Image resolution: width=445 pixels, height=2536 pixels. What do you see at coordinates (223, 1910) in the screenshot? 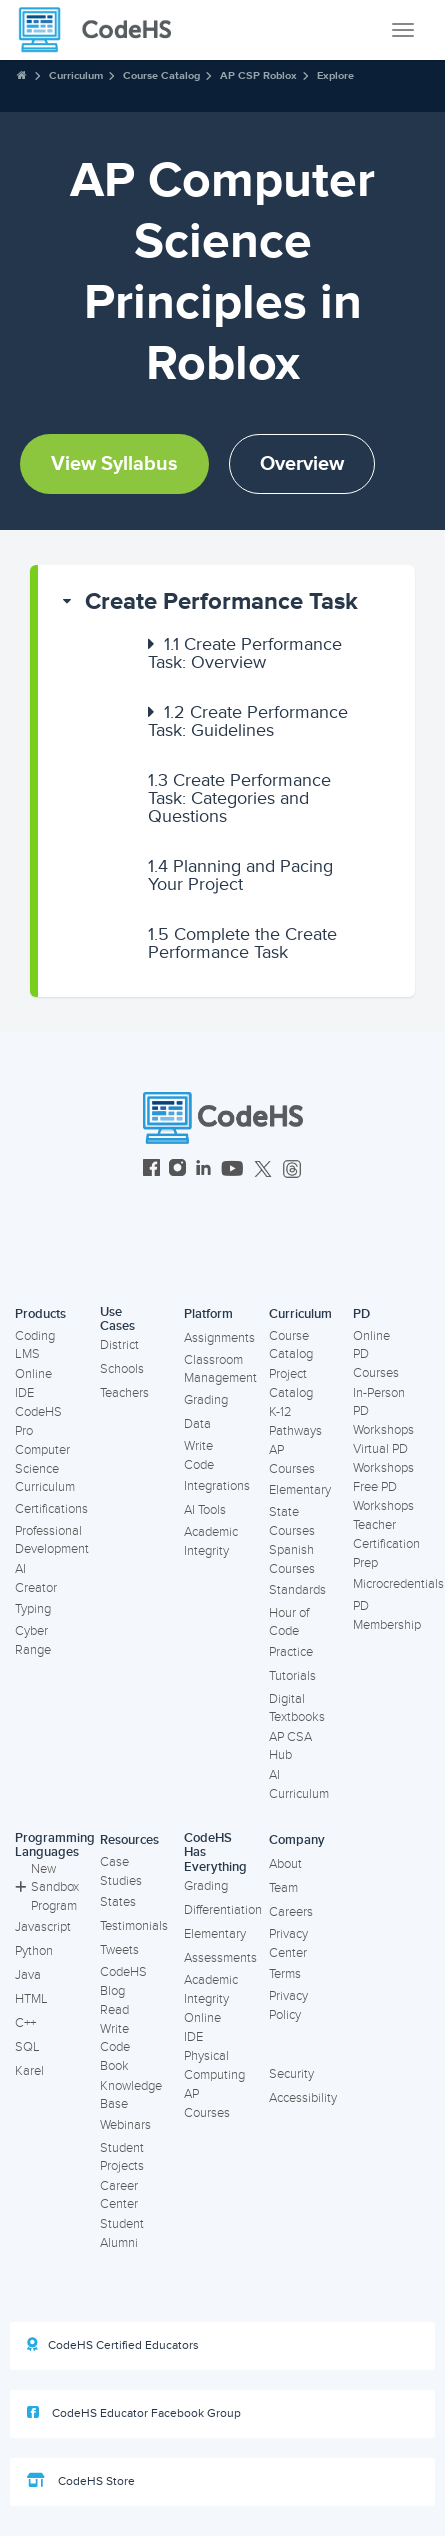
I see `Differentiation` at bounding box center [223, 1910].